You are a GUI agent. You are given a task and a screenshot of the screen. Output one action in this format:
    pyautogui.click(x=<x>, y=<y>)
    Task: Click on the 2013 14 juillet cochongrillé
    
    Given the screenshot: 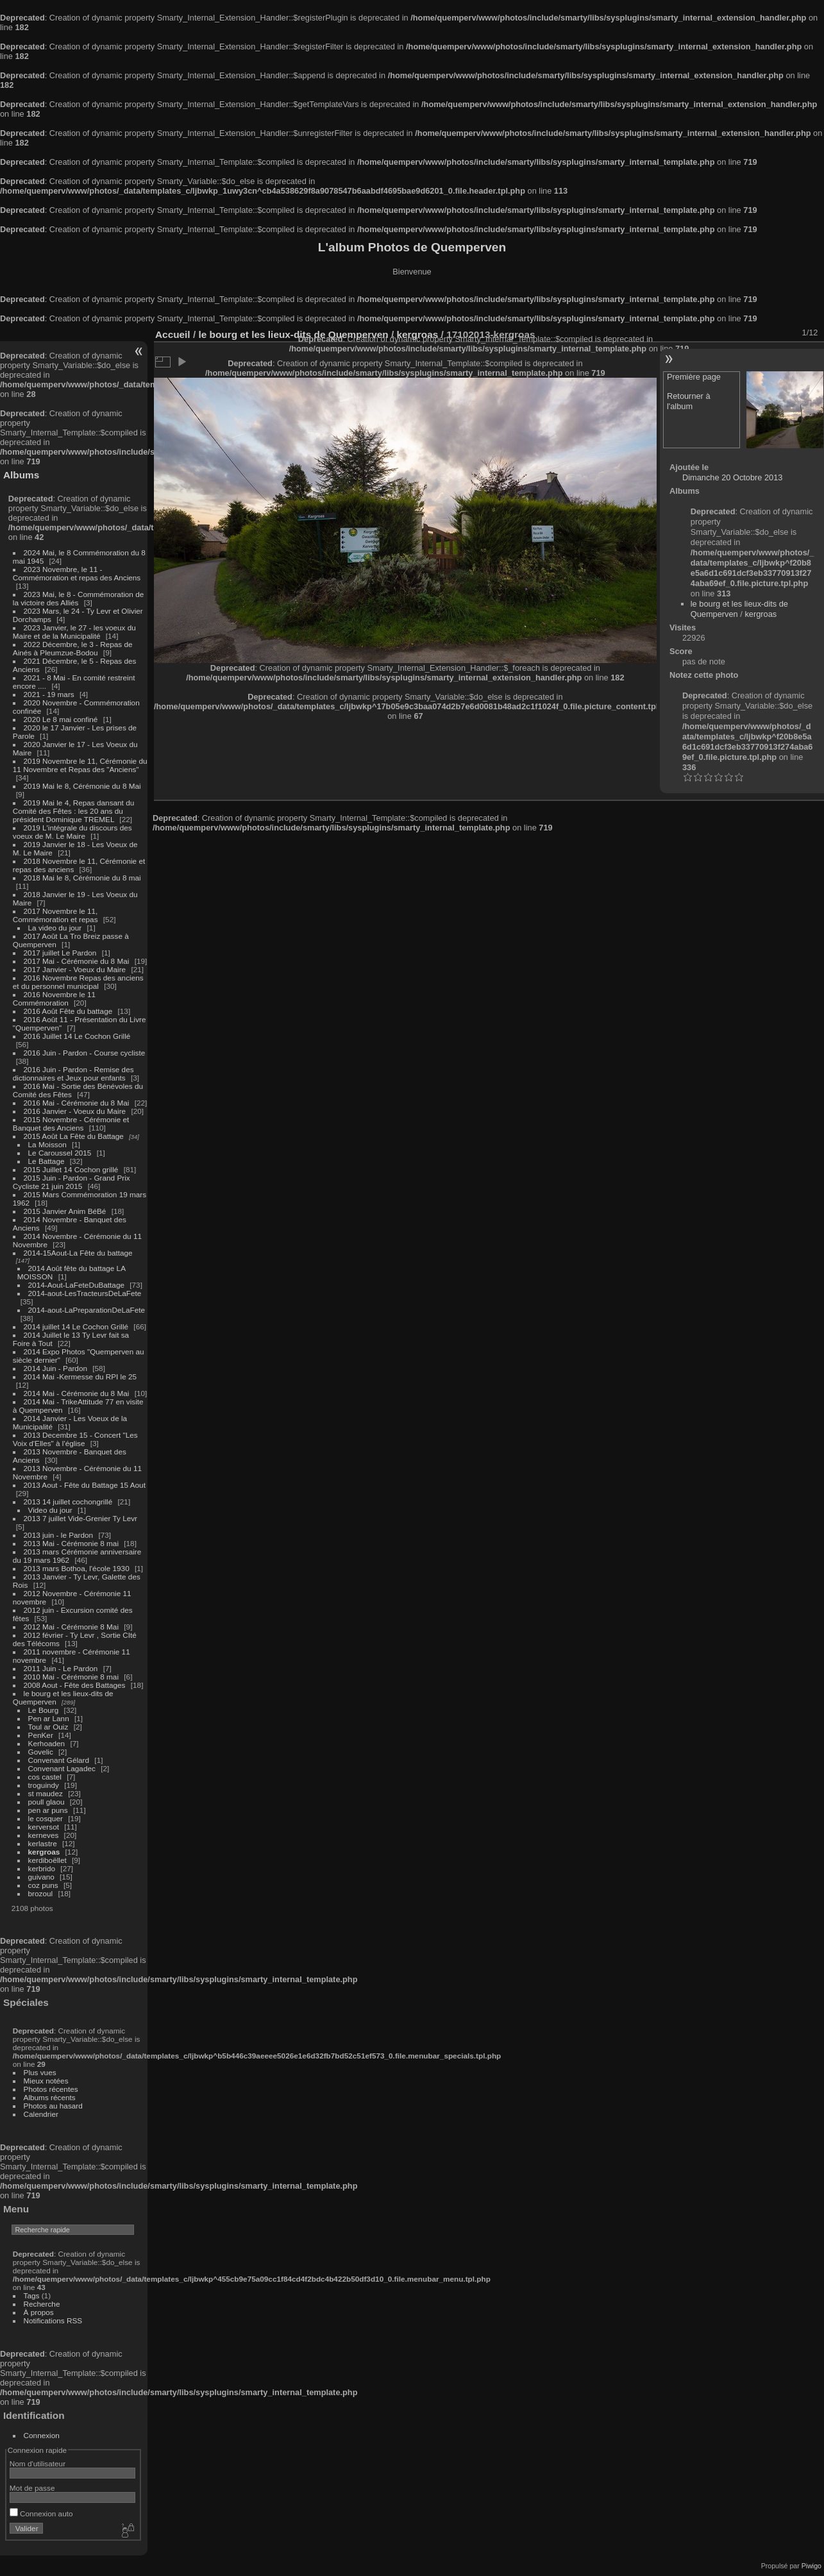 What is the action you would take?
    pyautogui.click(x=69, y=1501)
    